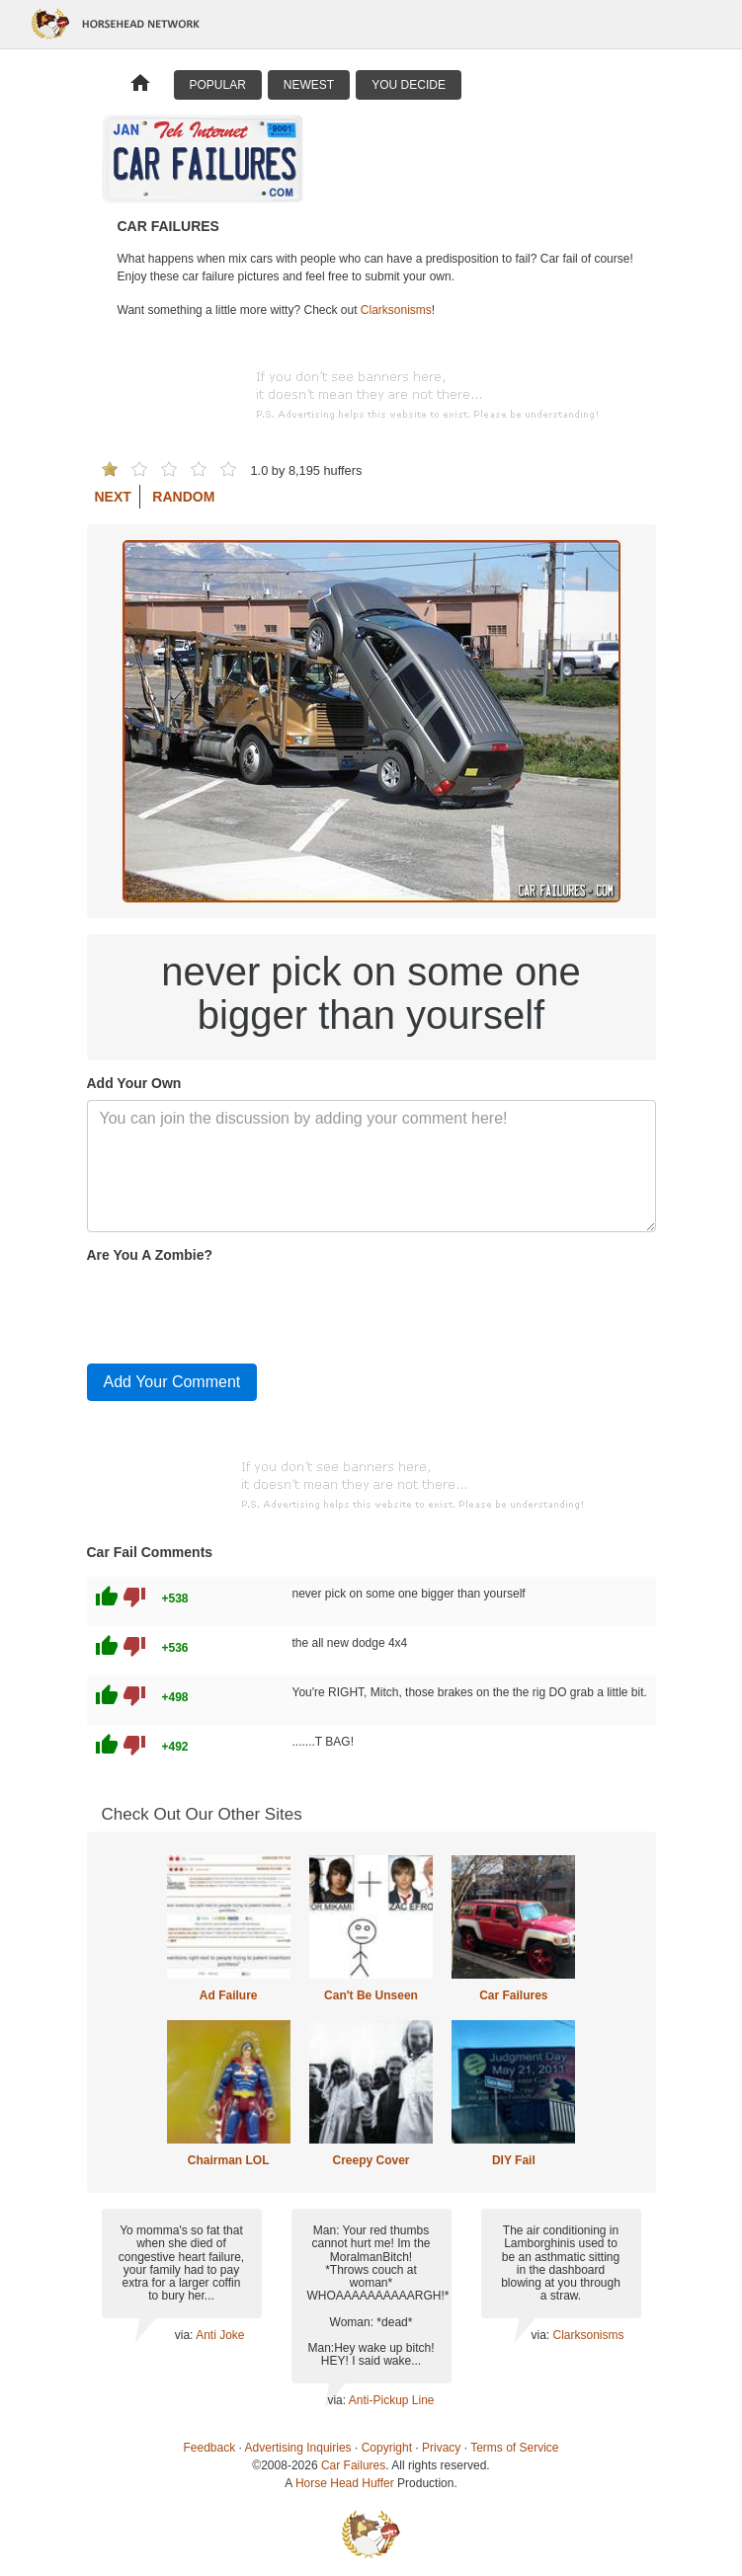 This screenshot has width=742, height=2576. I want to click on Creepy Cover, so click(370, 2160).